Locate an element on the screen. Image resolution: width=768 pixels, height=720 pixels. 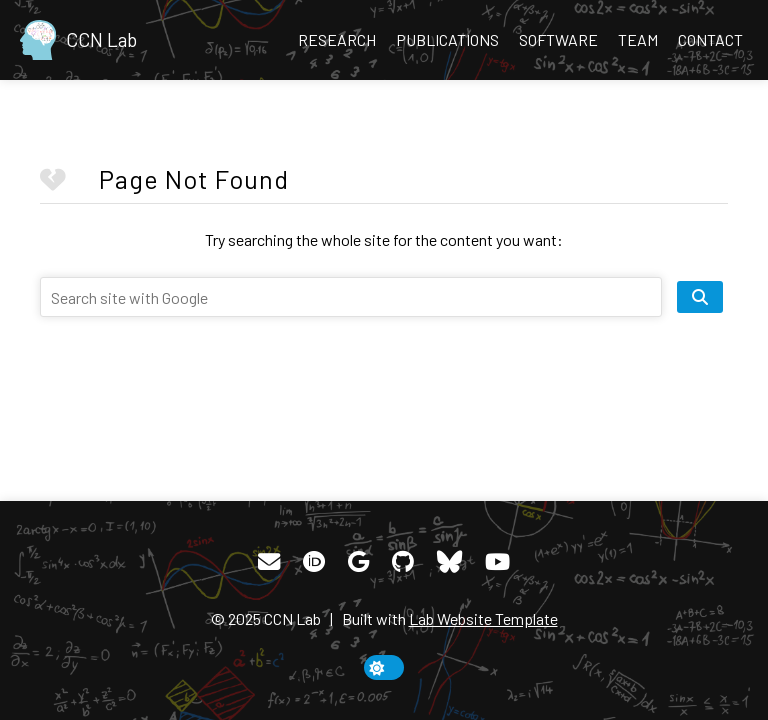
Research is located at coordinates (337, 39).